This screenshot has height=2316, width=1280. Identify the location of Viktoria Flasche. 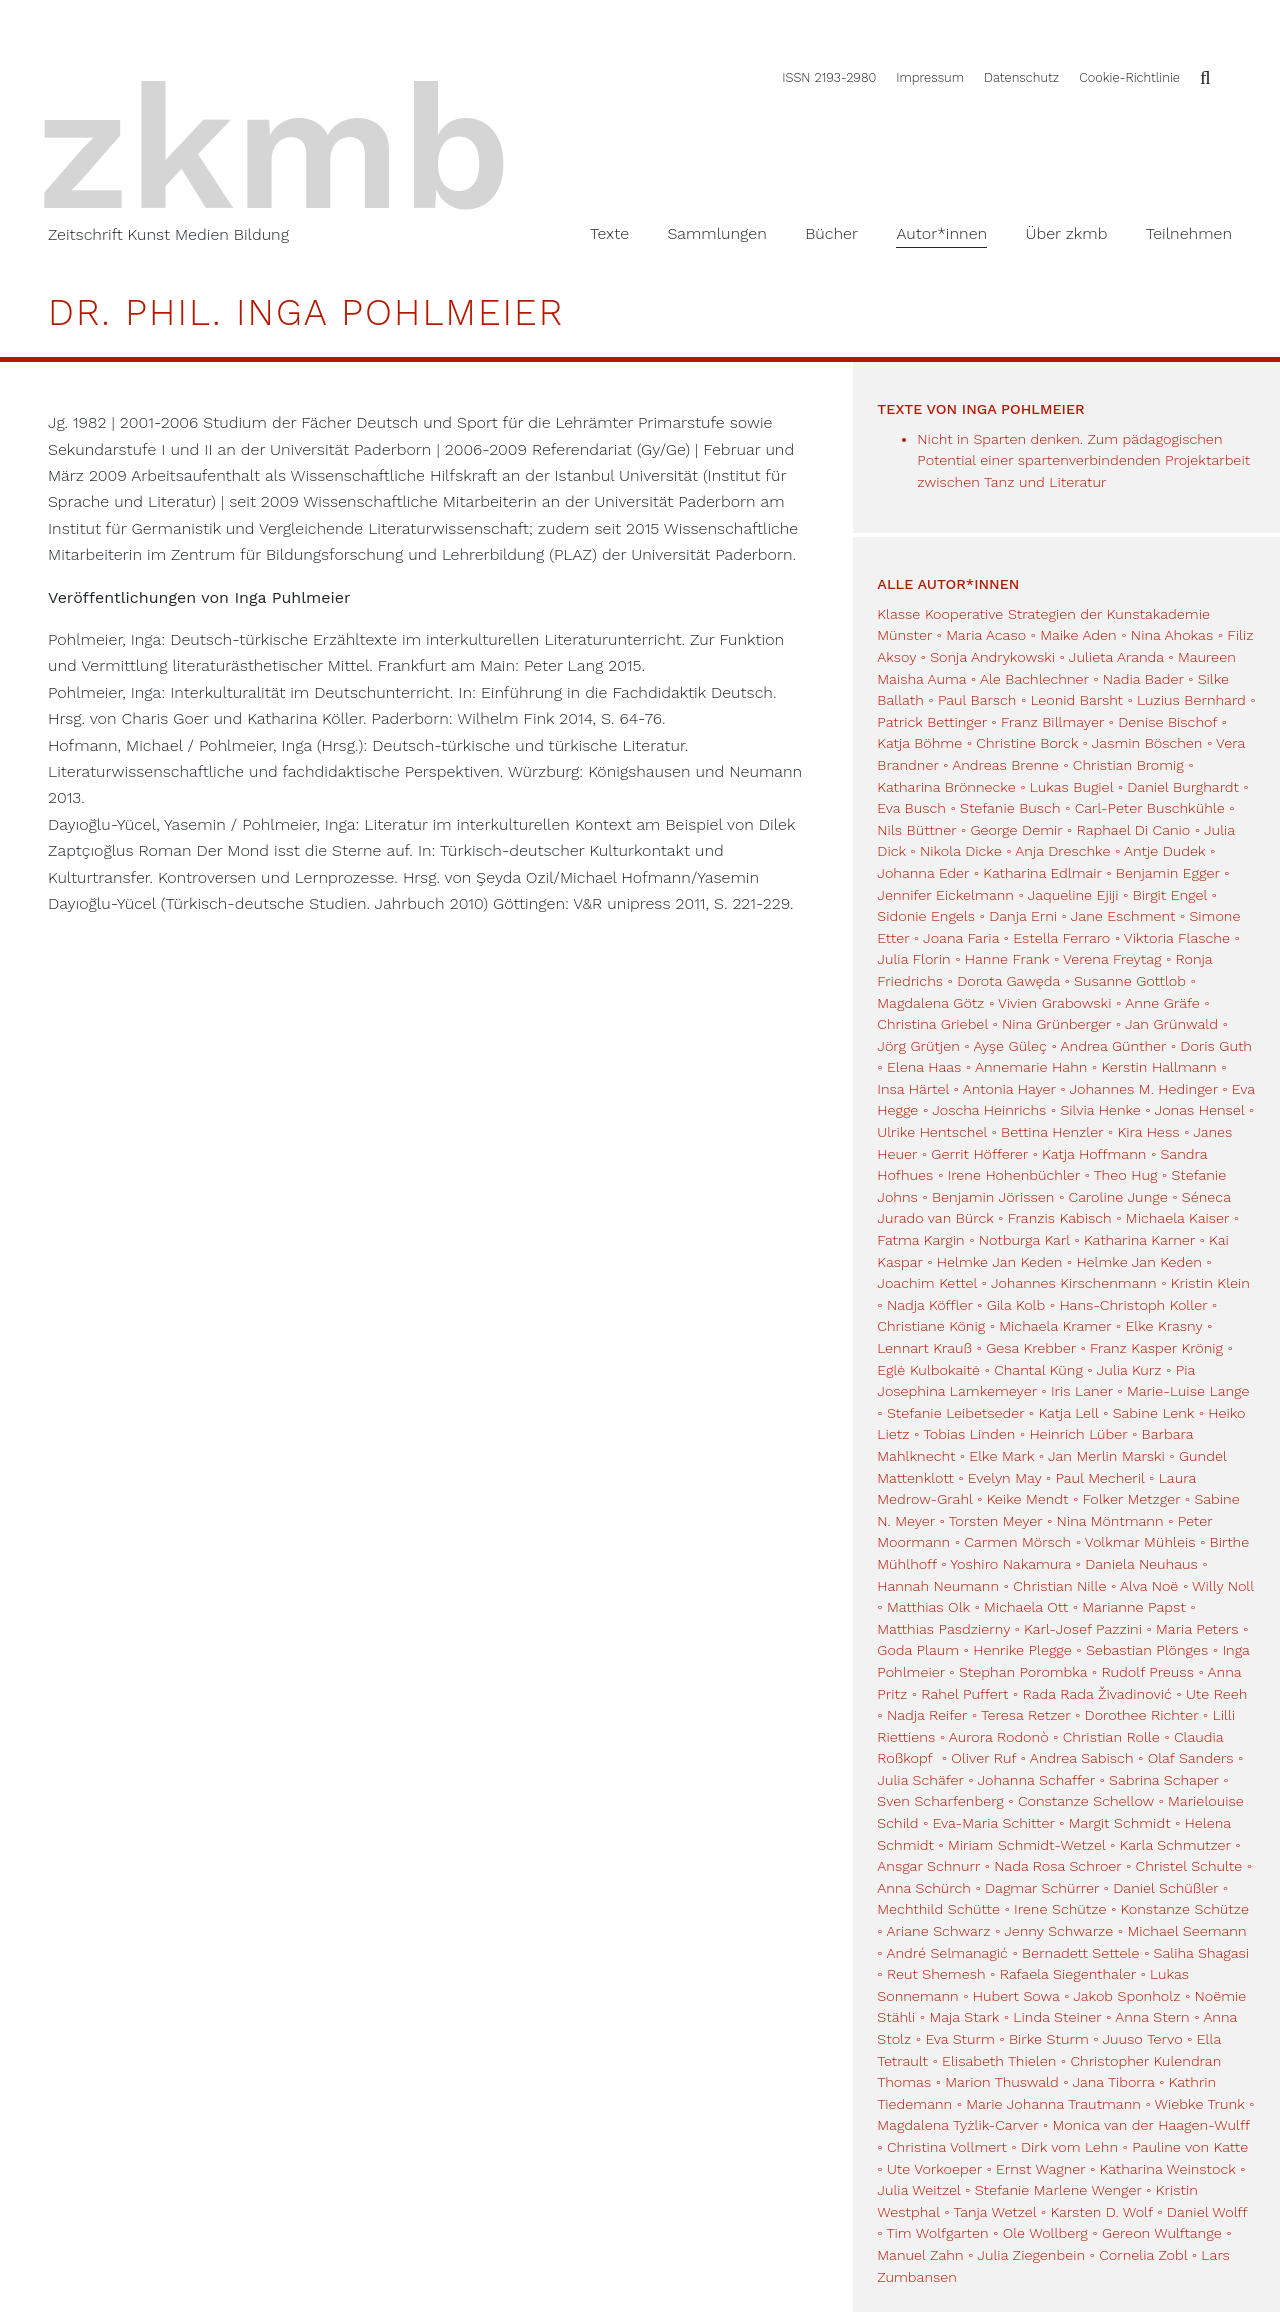
(1177, 938).